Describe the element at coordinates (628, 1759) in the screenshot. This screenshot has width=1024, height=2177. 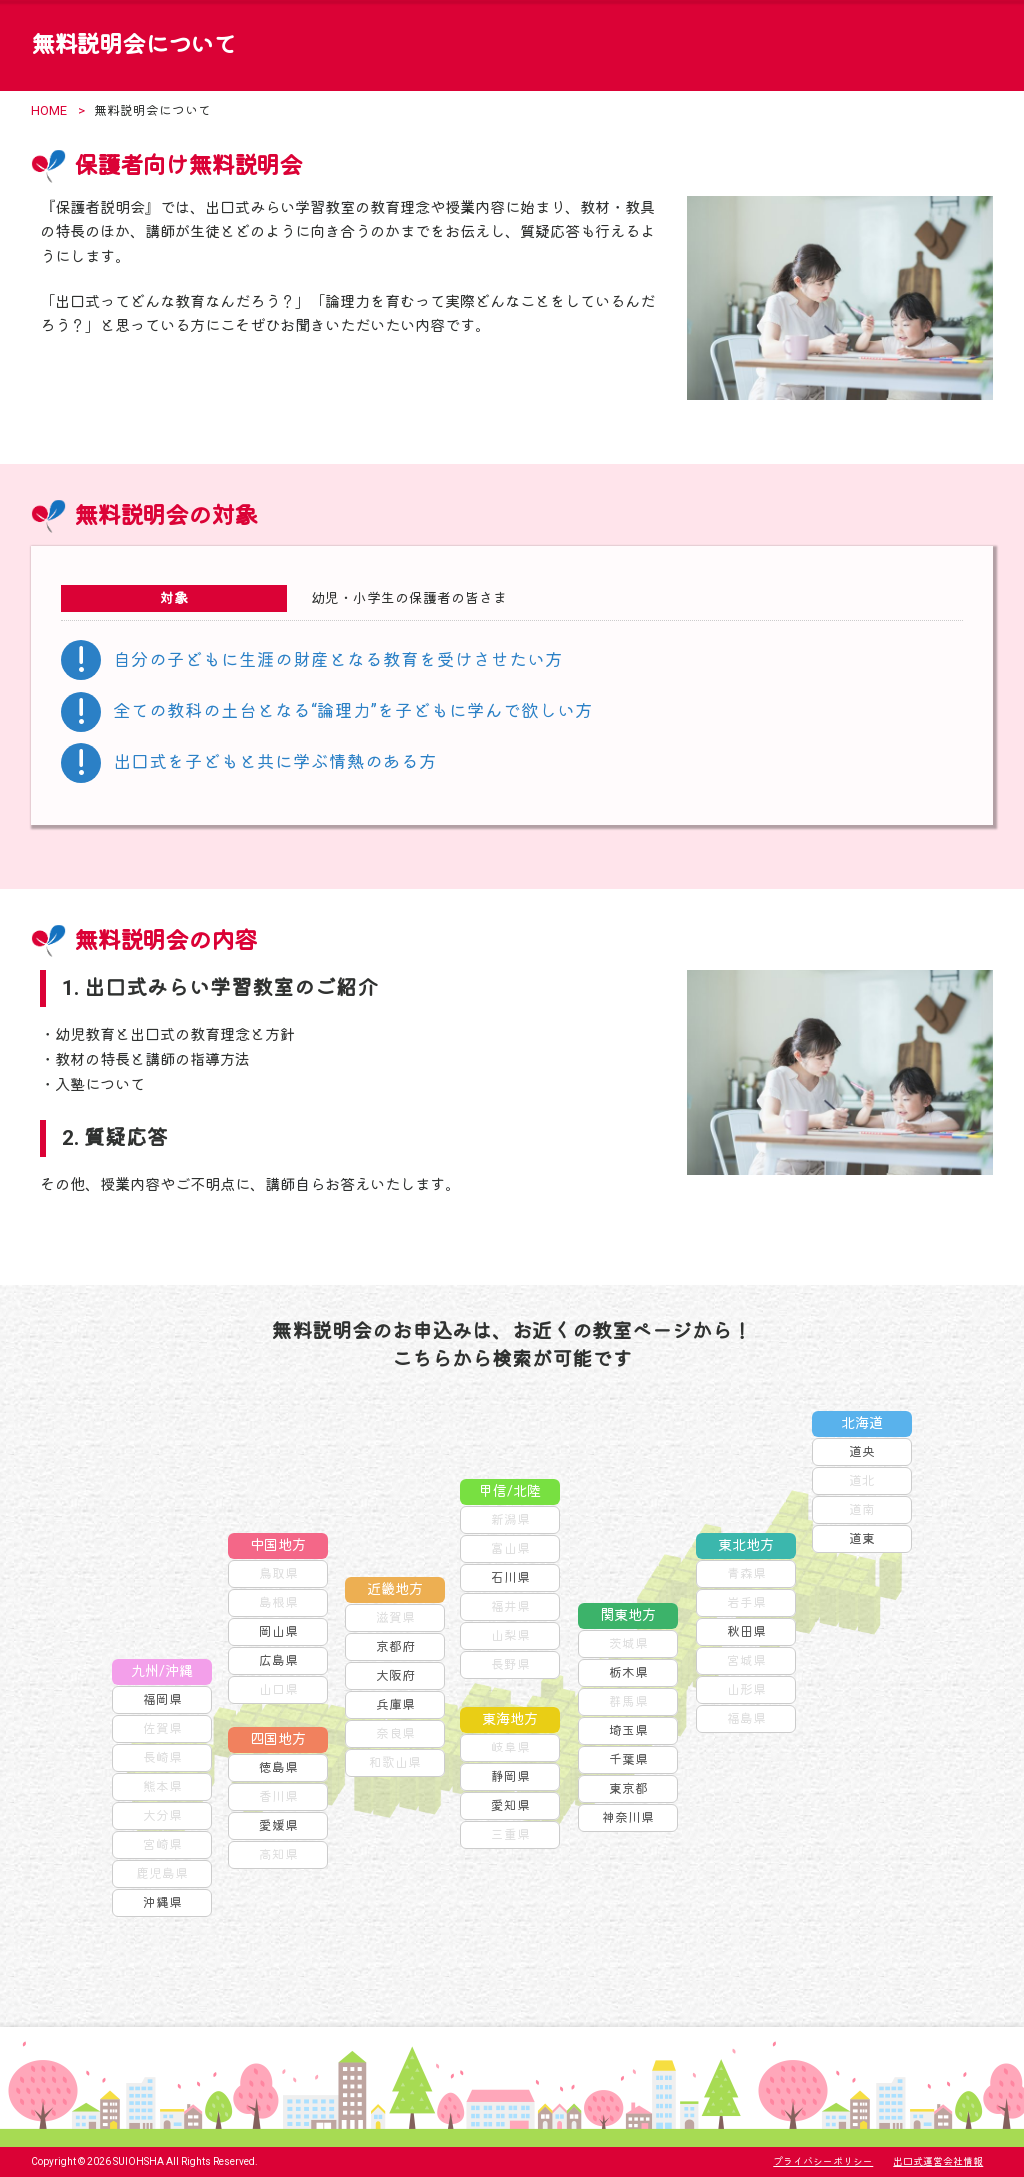
I see `千葉県` at that location.